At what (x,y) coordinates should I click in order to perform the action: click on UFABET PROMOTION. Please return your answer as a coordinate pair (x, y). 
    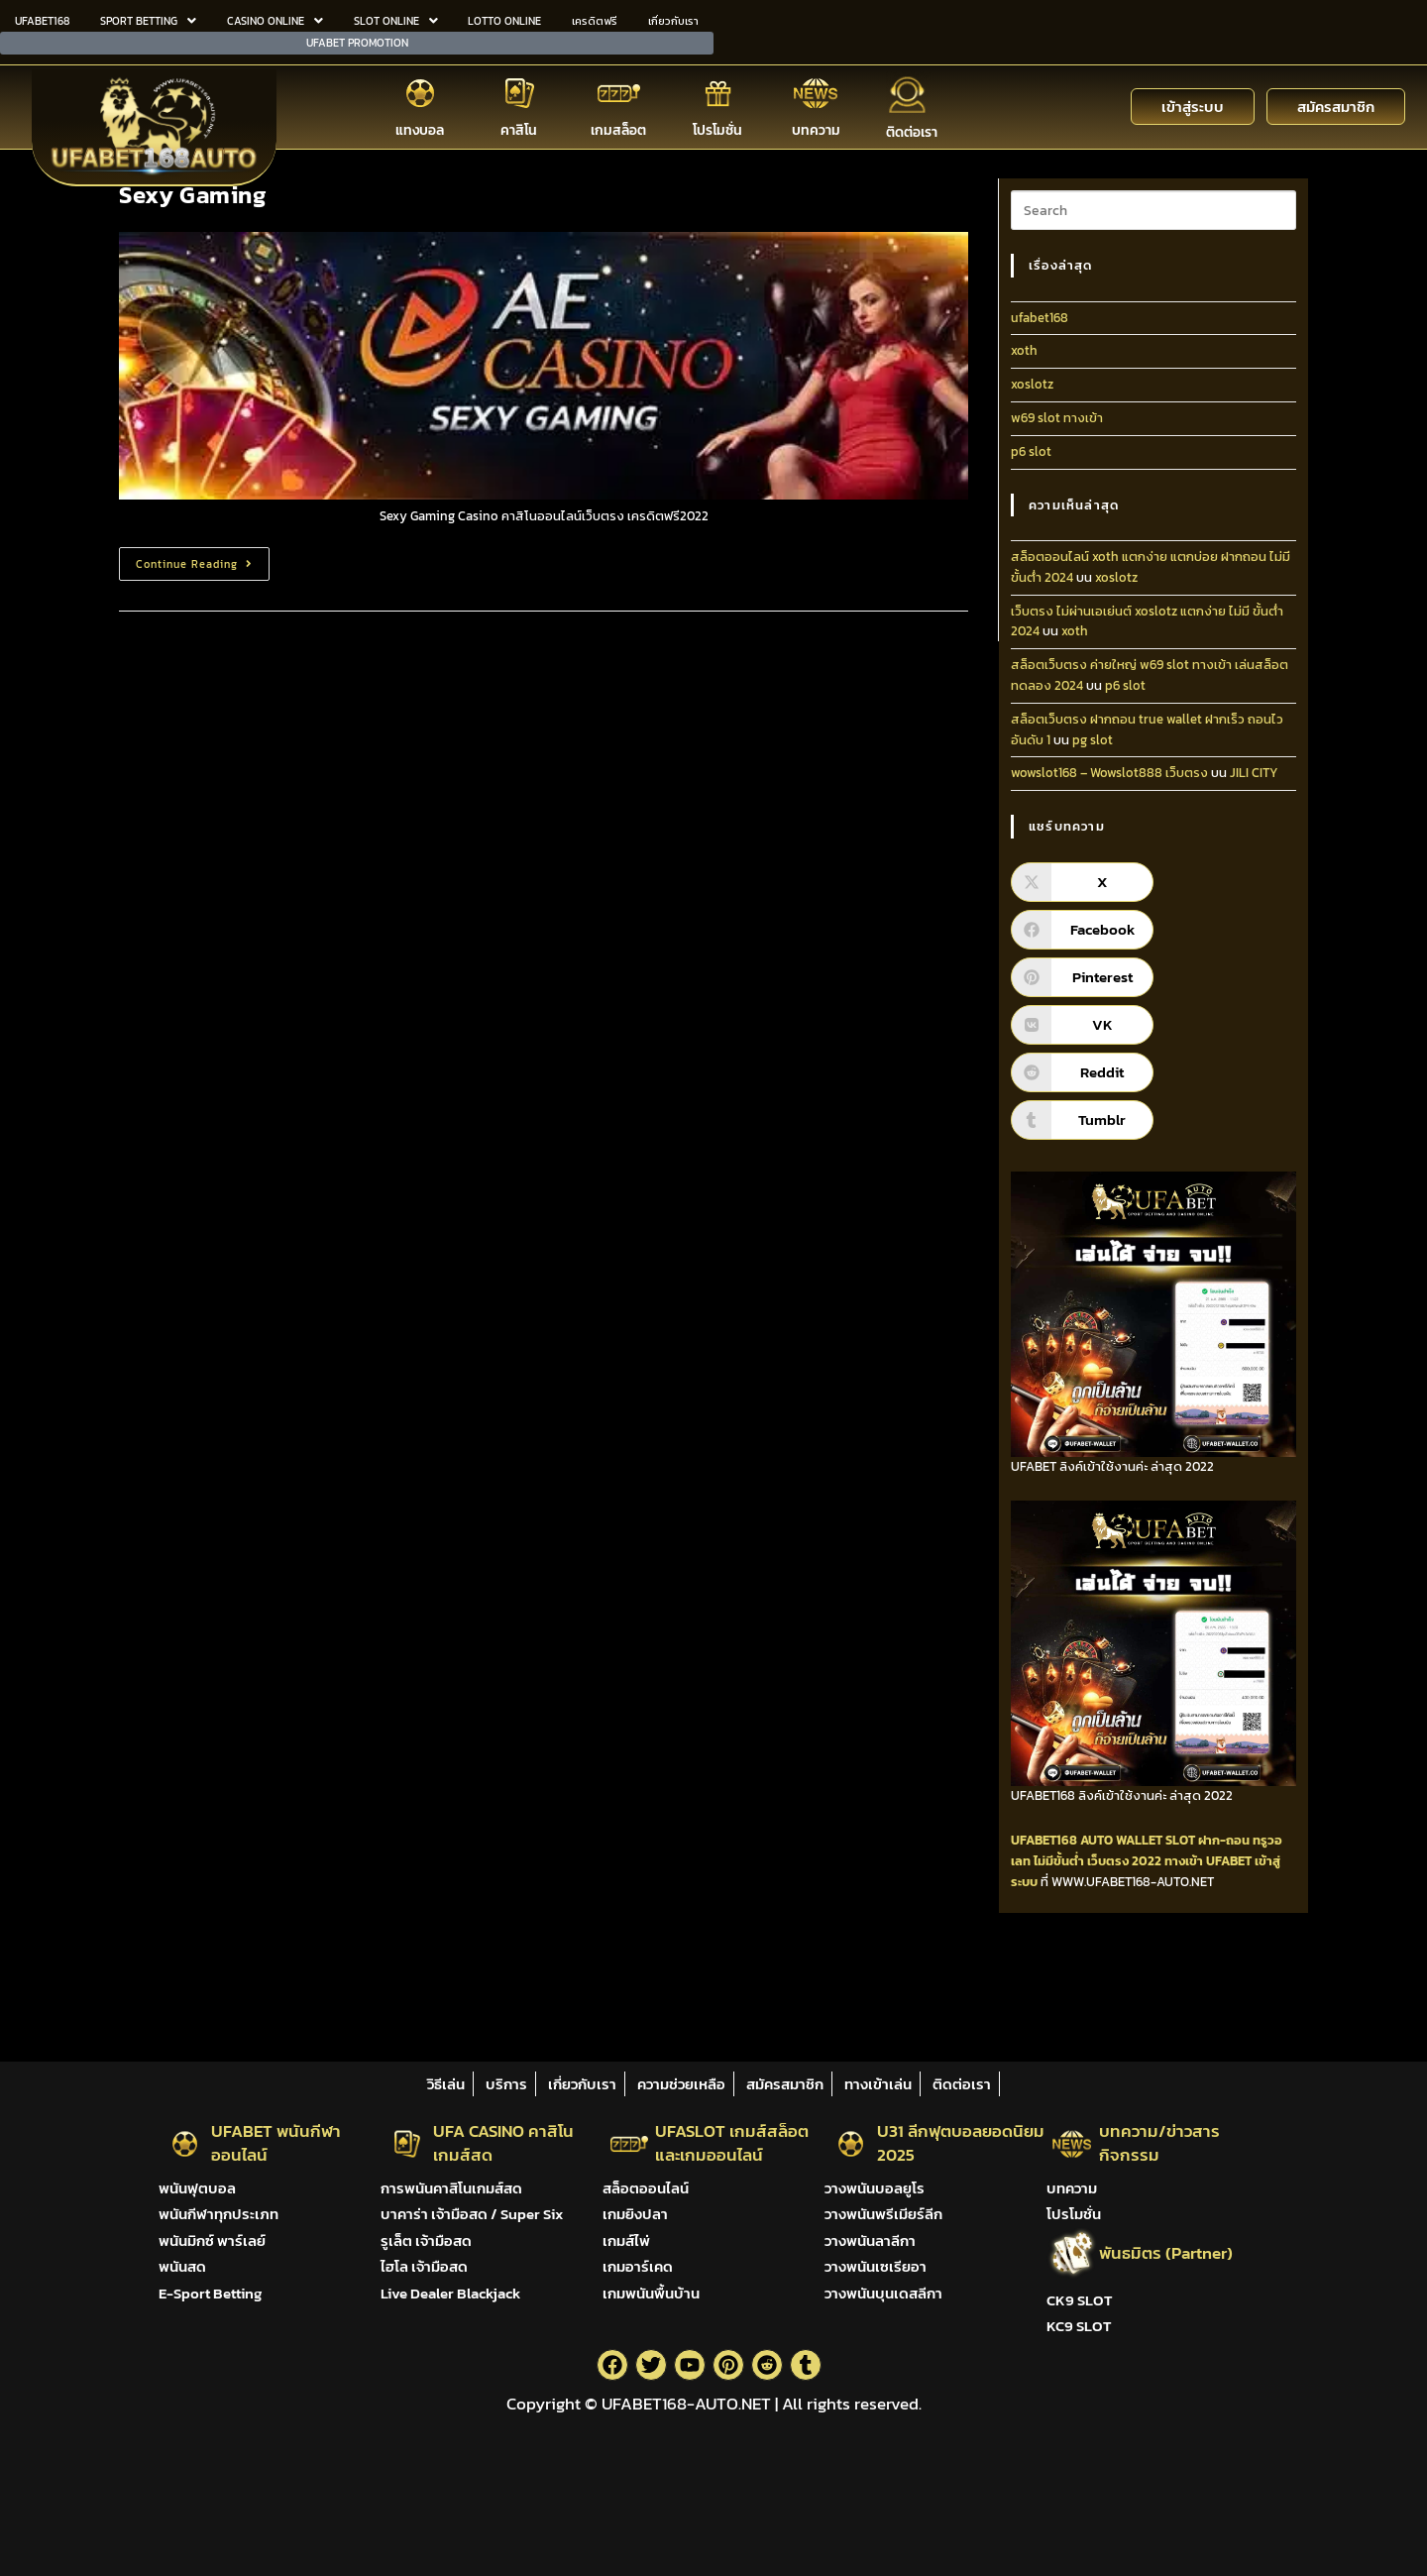
    Looking at the image, I should click on (357, 41).